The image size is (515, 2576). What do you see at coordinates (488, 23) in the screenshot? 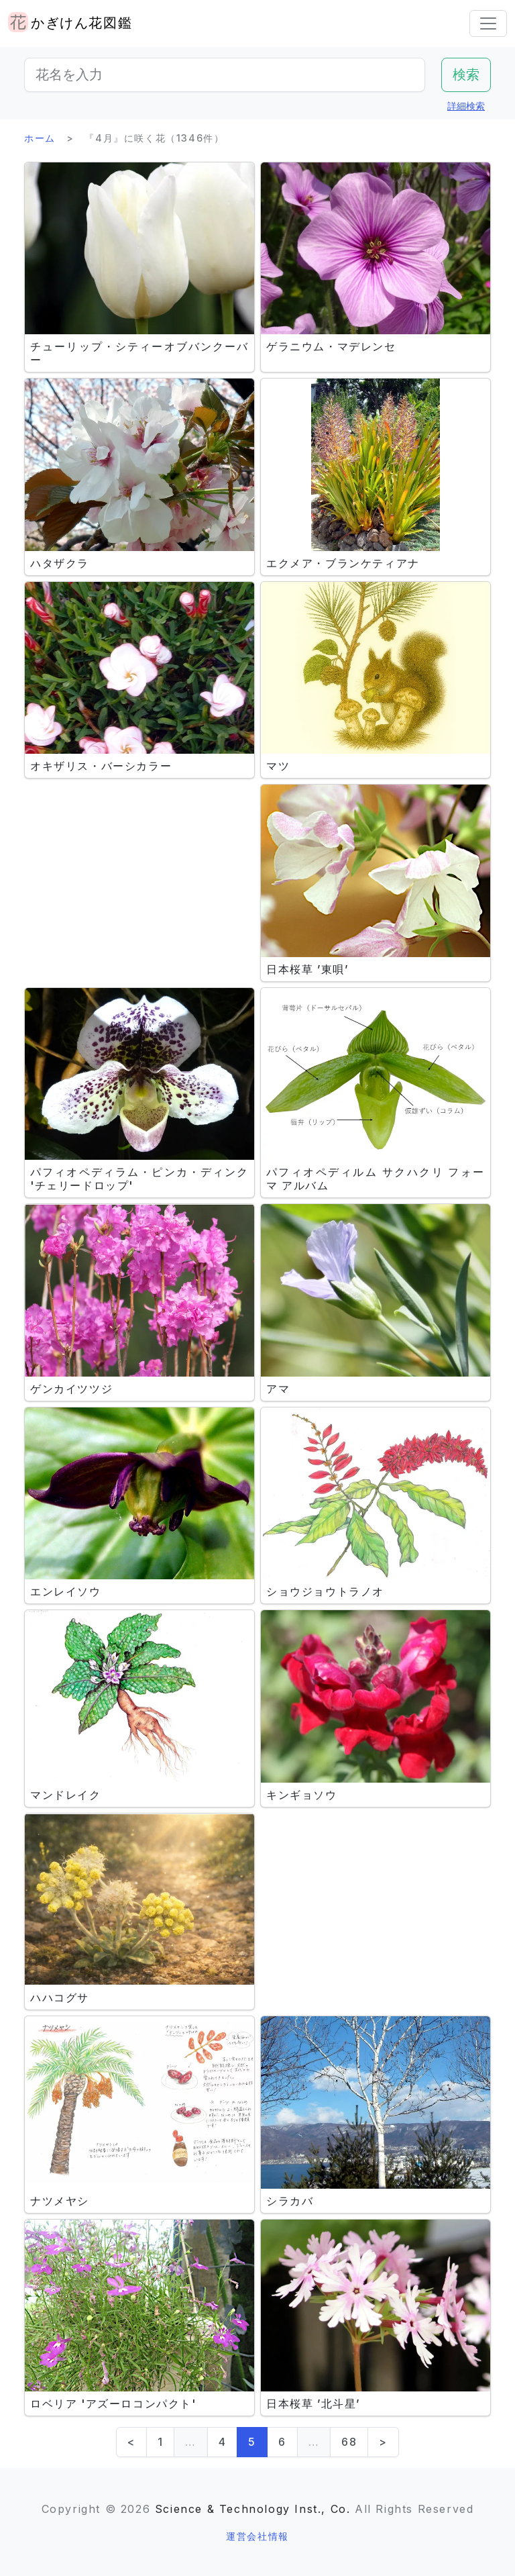
I see `[Toggle navigation]` at bounding box center [488, 23].